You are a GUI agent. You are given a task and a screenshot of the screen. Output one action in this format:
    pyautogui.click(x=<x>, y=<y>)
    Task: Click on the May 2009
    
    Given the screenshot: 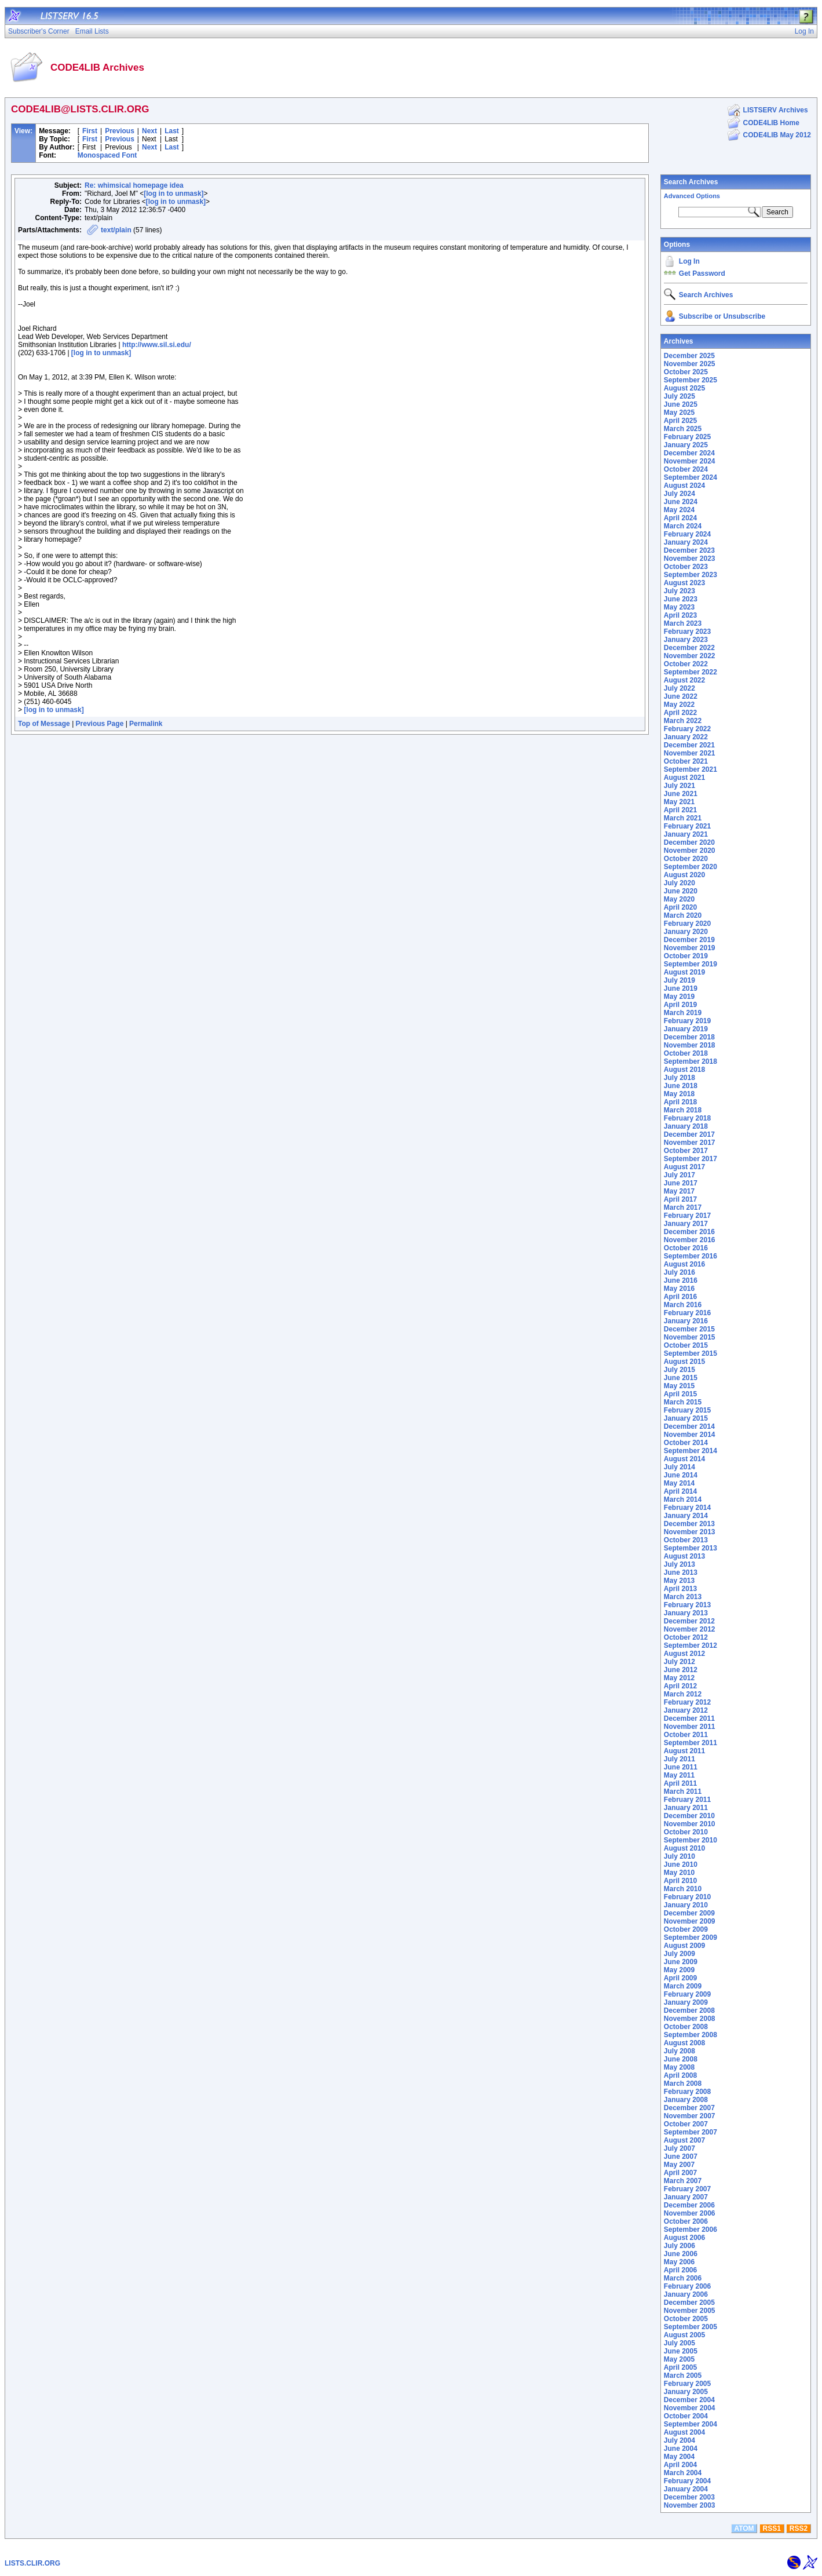 What is the action you would take?
    pyautogui.click(x=679, y=1970)
    